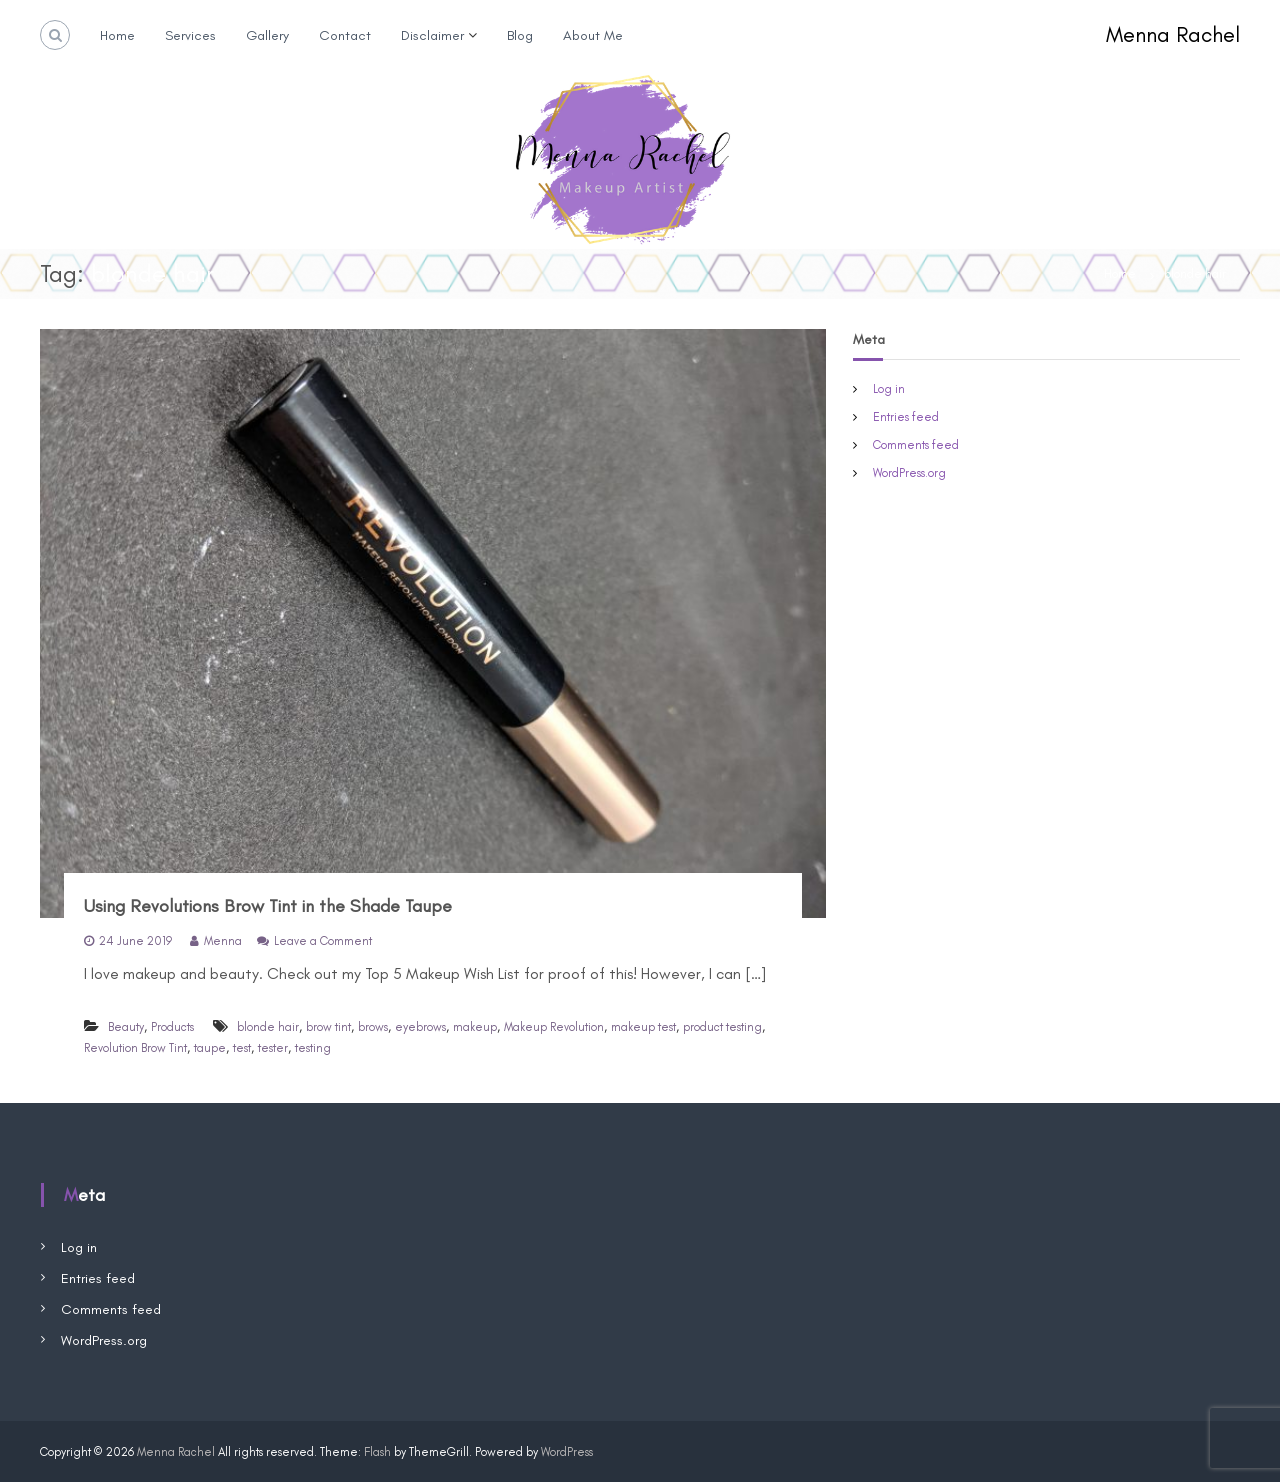 The height and width of the screenshot is (1482, 1280). What do you see at coordinates (323, 941) in the screenshot?
I see `Leave a Comment` at bounding box center [323, 941].